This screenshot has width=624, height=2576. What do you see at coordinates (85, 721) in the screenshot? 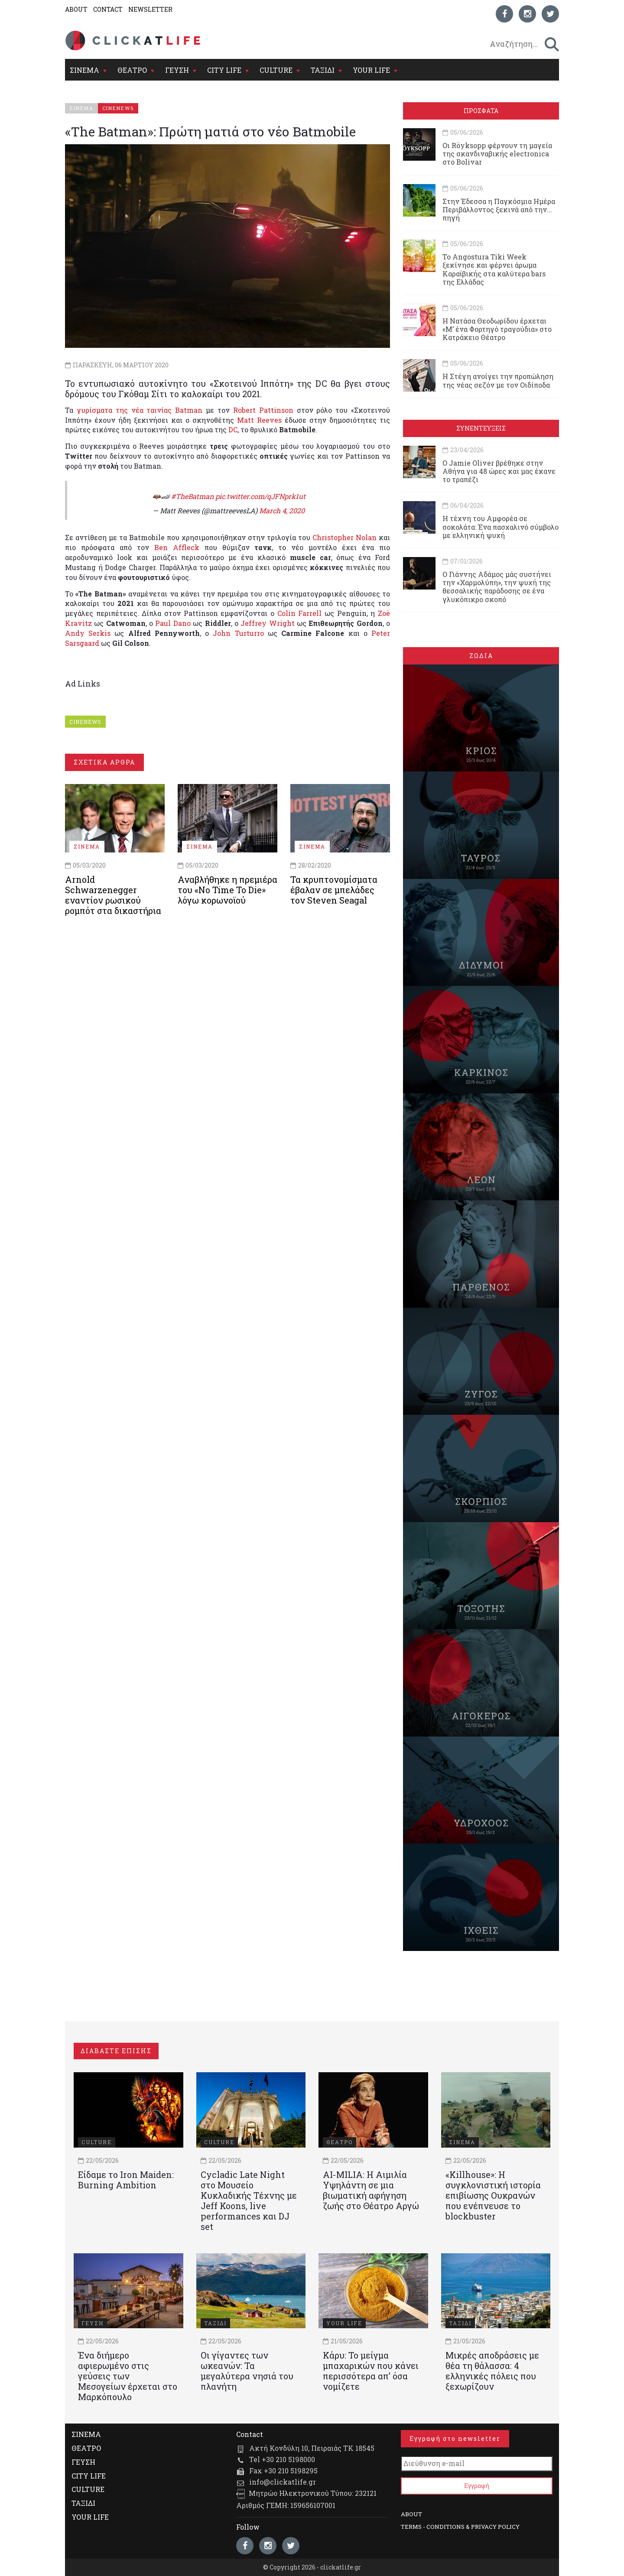
I see `CINENEWS` at bounding box center [85, 721].